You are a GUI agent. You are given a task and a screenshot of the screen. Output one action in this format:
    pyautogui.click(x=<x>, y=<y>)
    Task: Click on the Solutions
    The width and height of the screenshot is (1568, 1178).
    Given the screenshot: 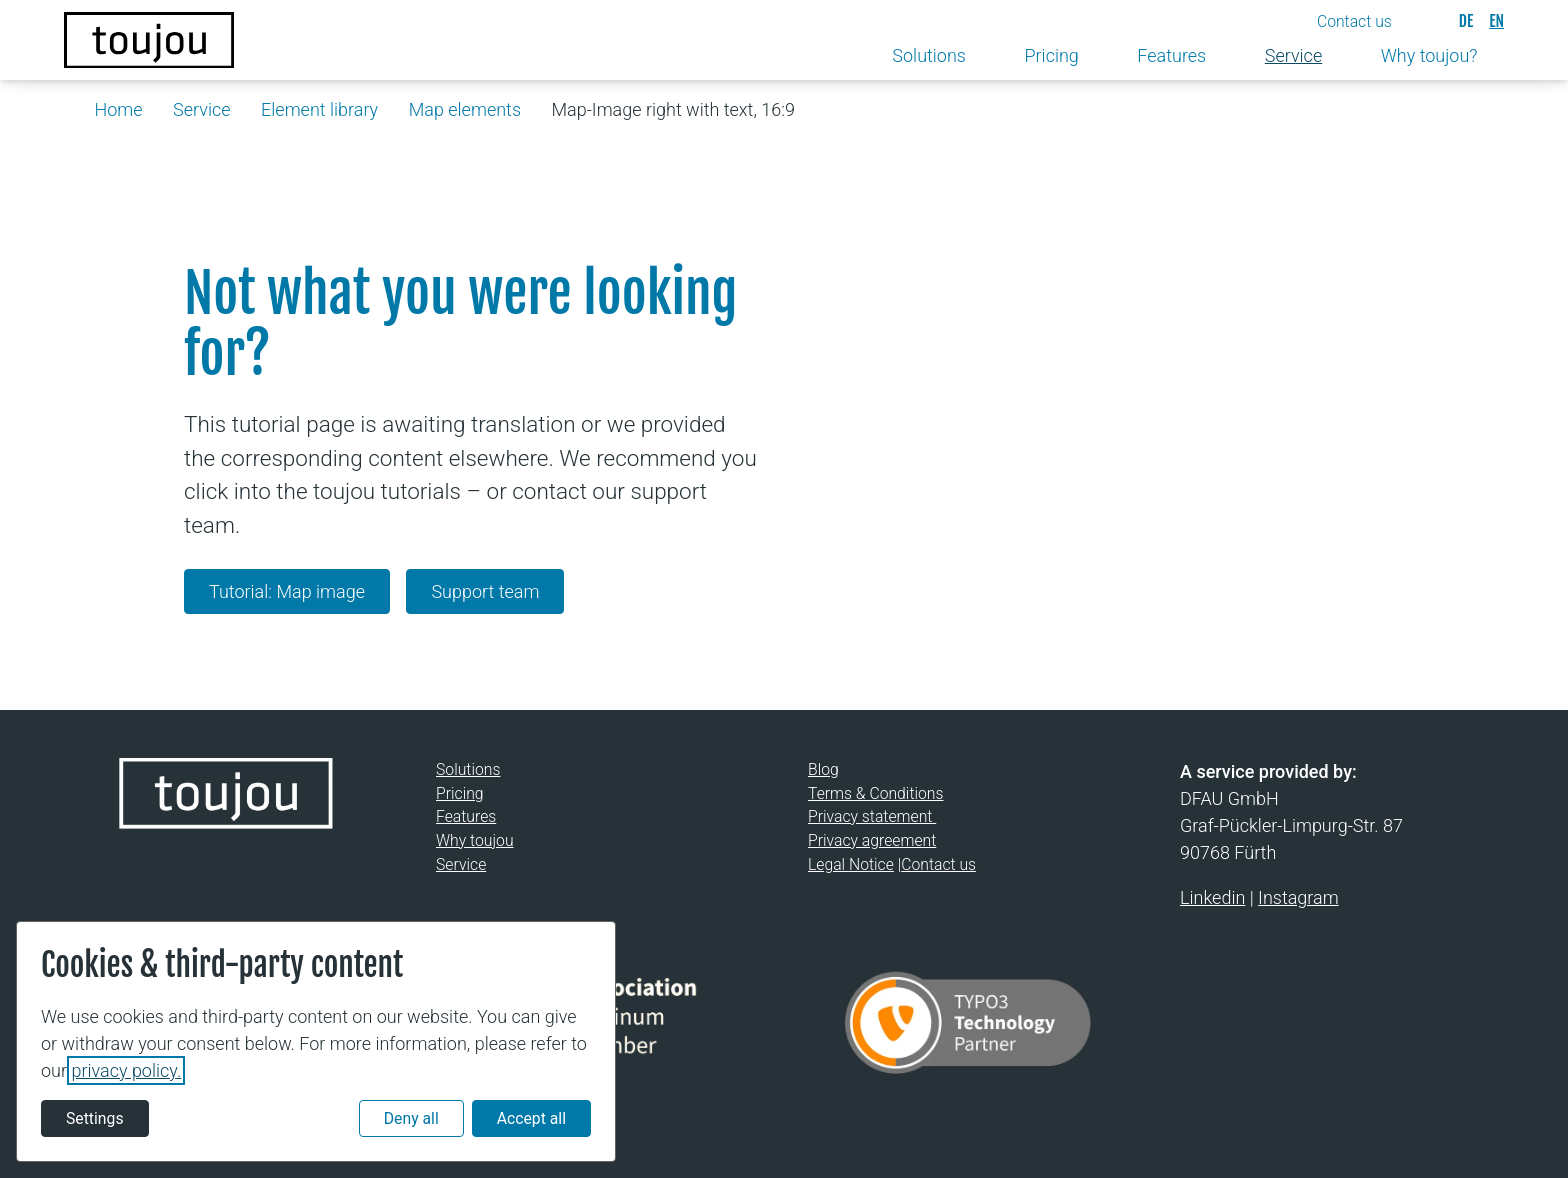 What is the action you would take?
    pyautogui.click(x=468, y=769)
    